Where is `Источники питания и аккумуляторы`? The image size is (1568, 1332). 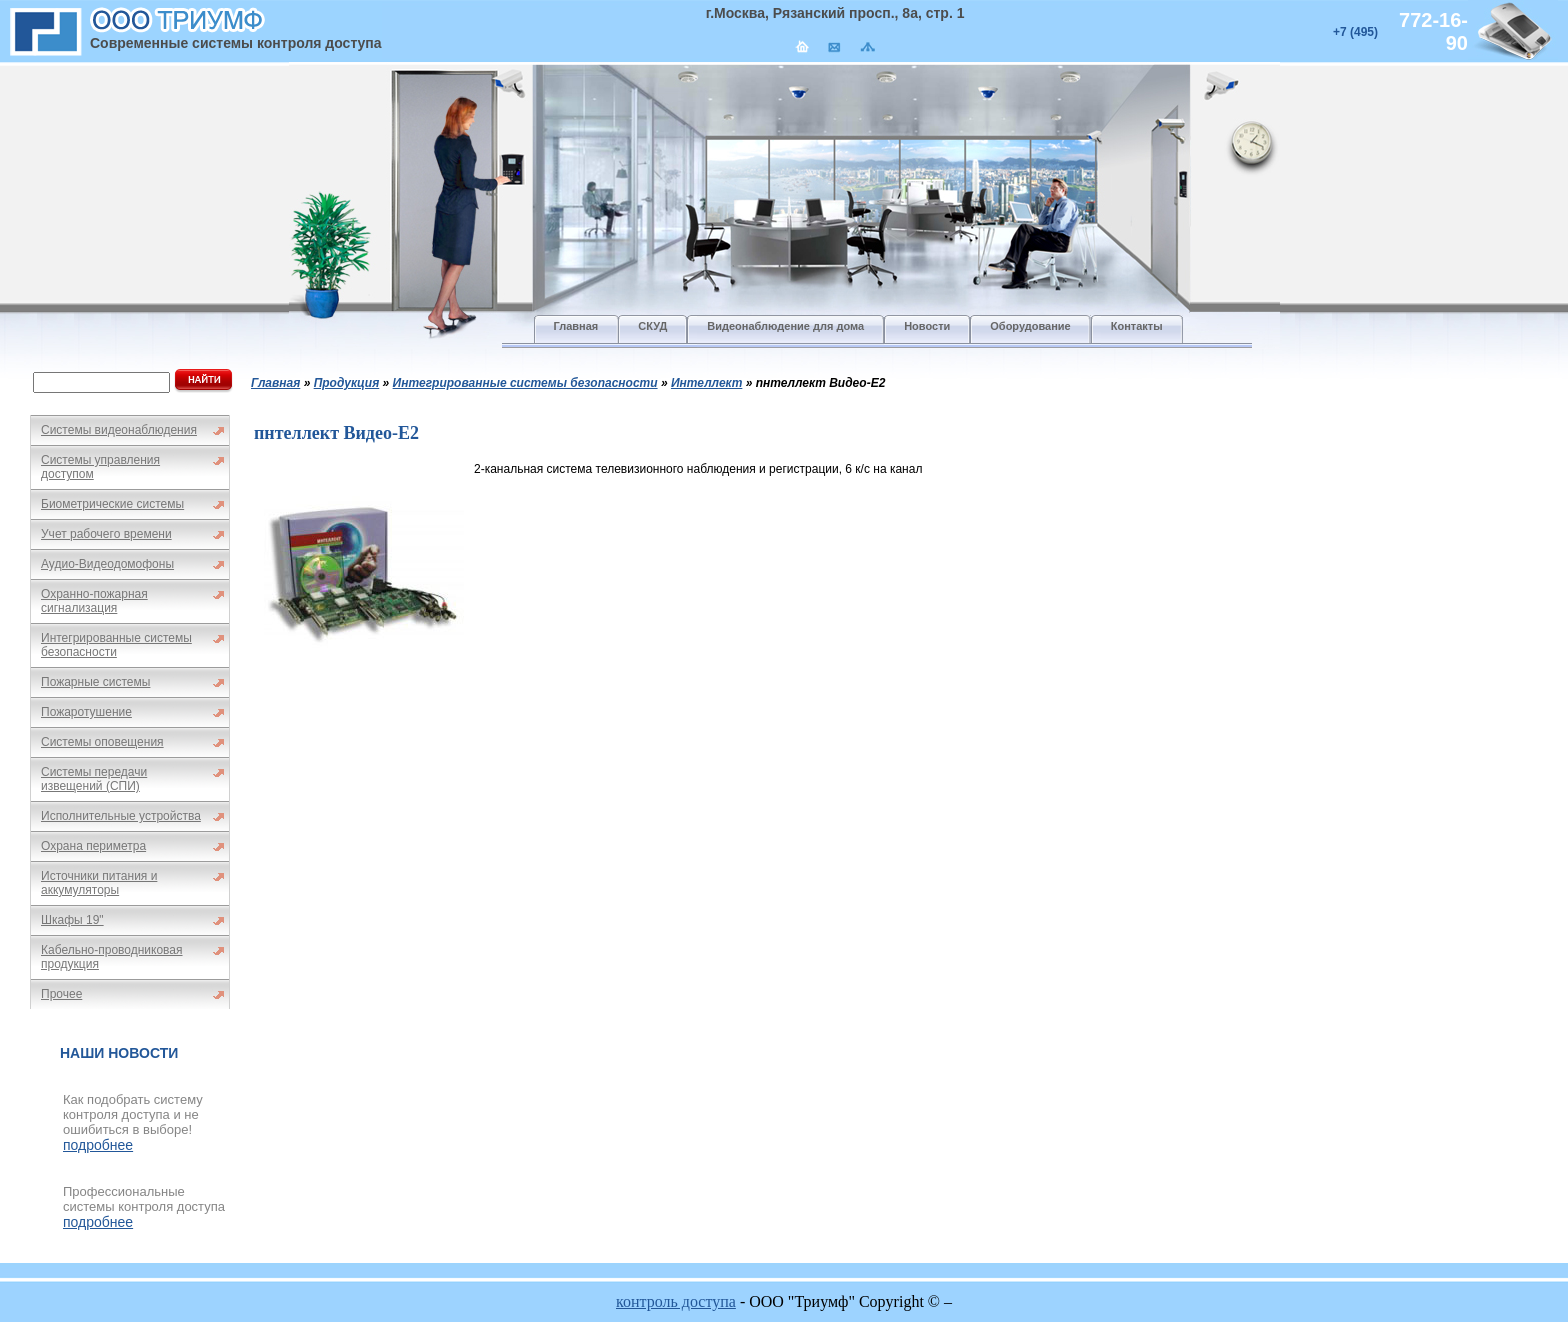 Источники питания и аккумуляторы is located at coordinates (99, 883).